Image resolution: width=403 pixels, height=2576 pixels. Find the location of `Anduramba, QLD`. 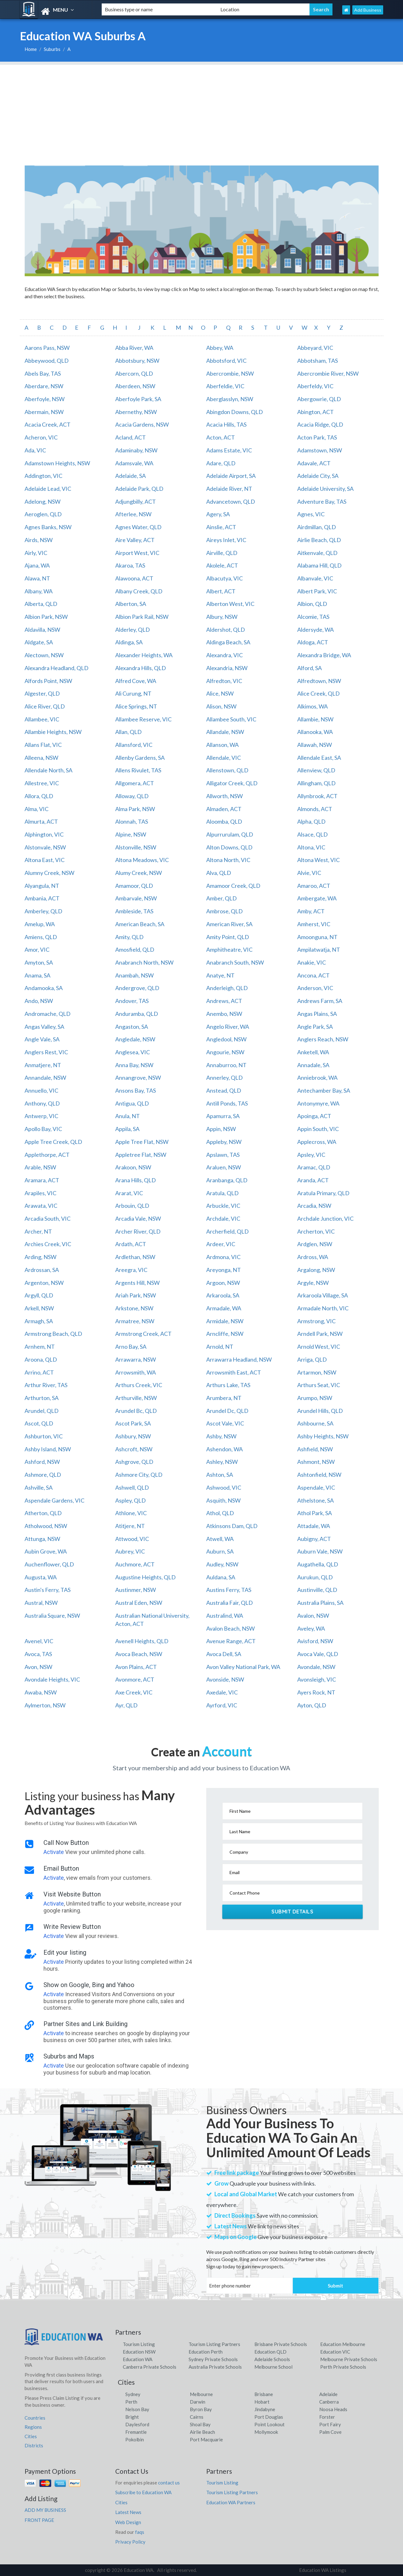

Anduramba, QLD is located at coordinates (136, 1013).